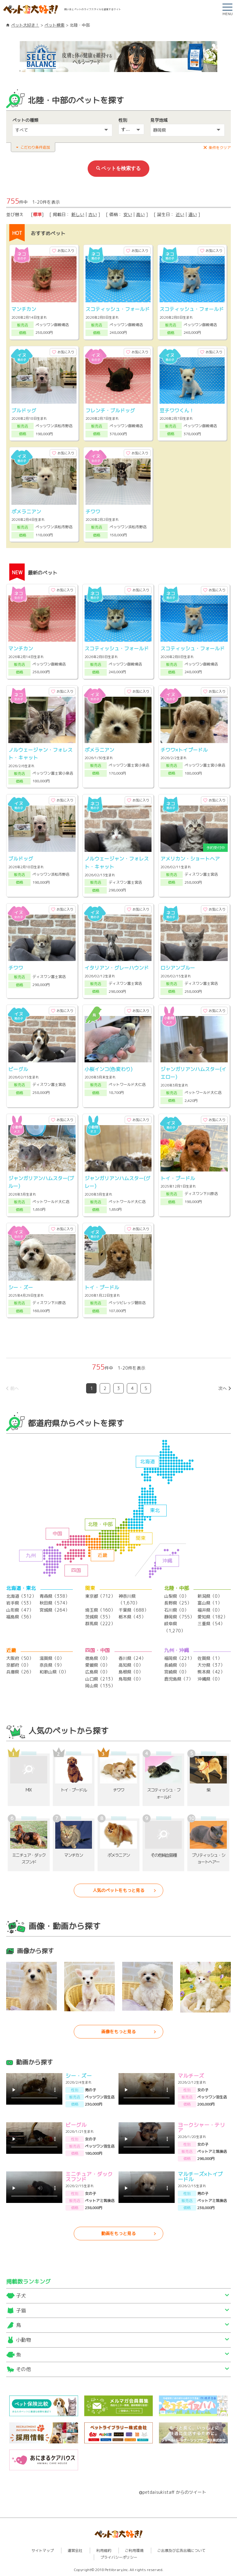  Describe the element at coordinates (179, 1658) in the screenshot. I see `福岡県（221）` at that location.